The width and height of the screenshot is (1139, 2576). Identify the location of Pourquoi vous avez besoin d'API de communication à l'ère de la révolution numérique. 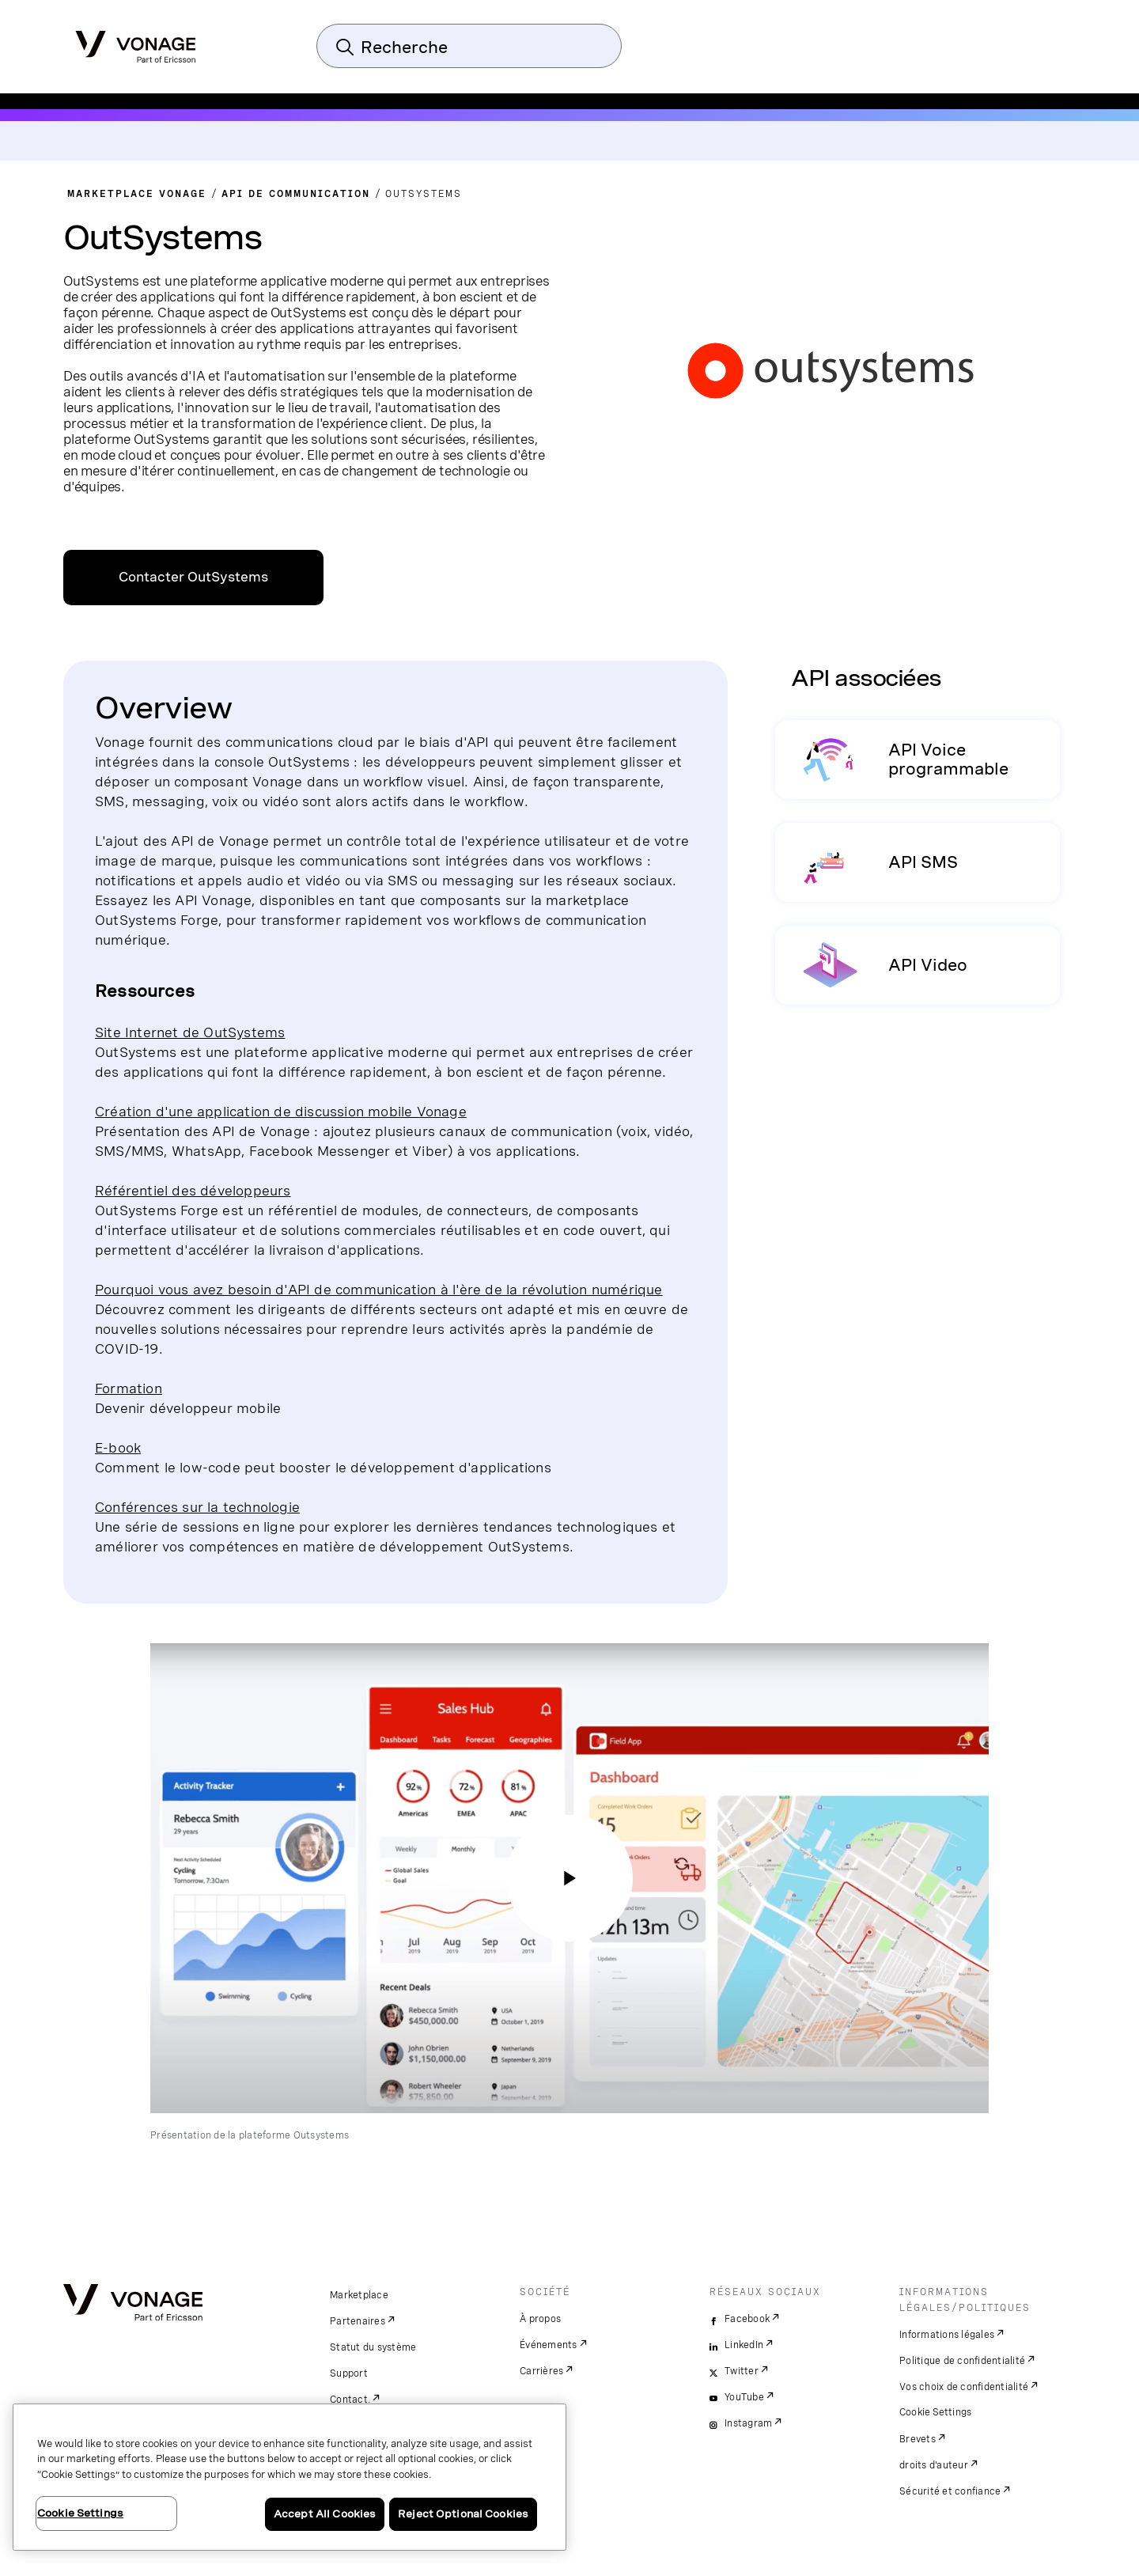
(379, 1289).